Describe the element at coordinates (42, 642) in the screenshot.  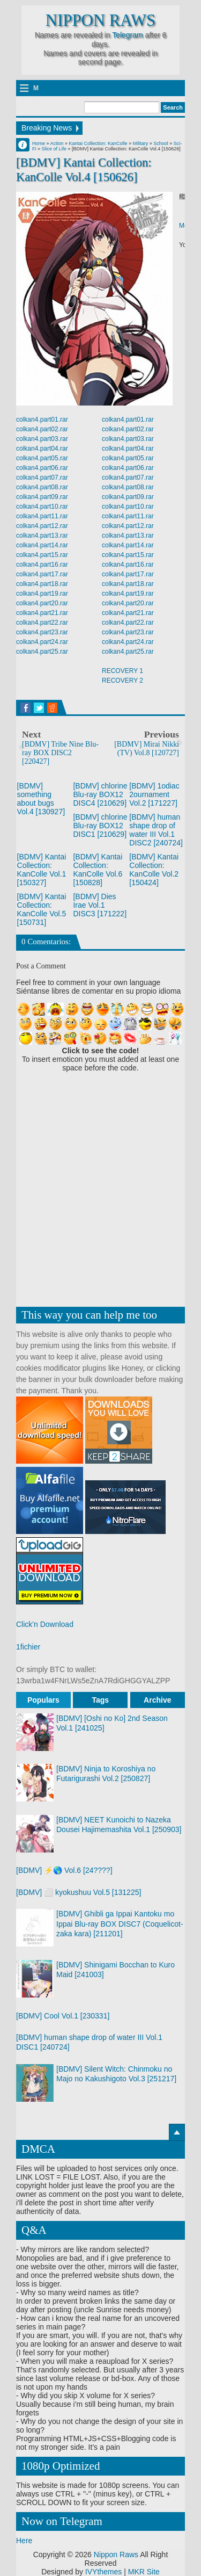
I see `colkan4.part24.rar` at that location.